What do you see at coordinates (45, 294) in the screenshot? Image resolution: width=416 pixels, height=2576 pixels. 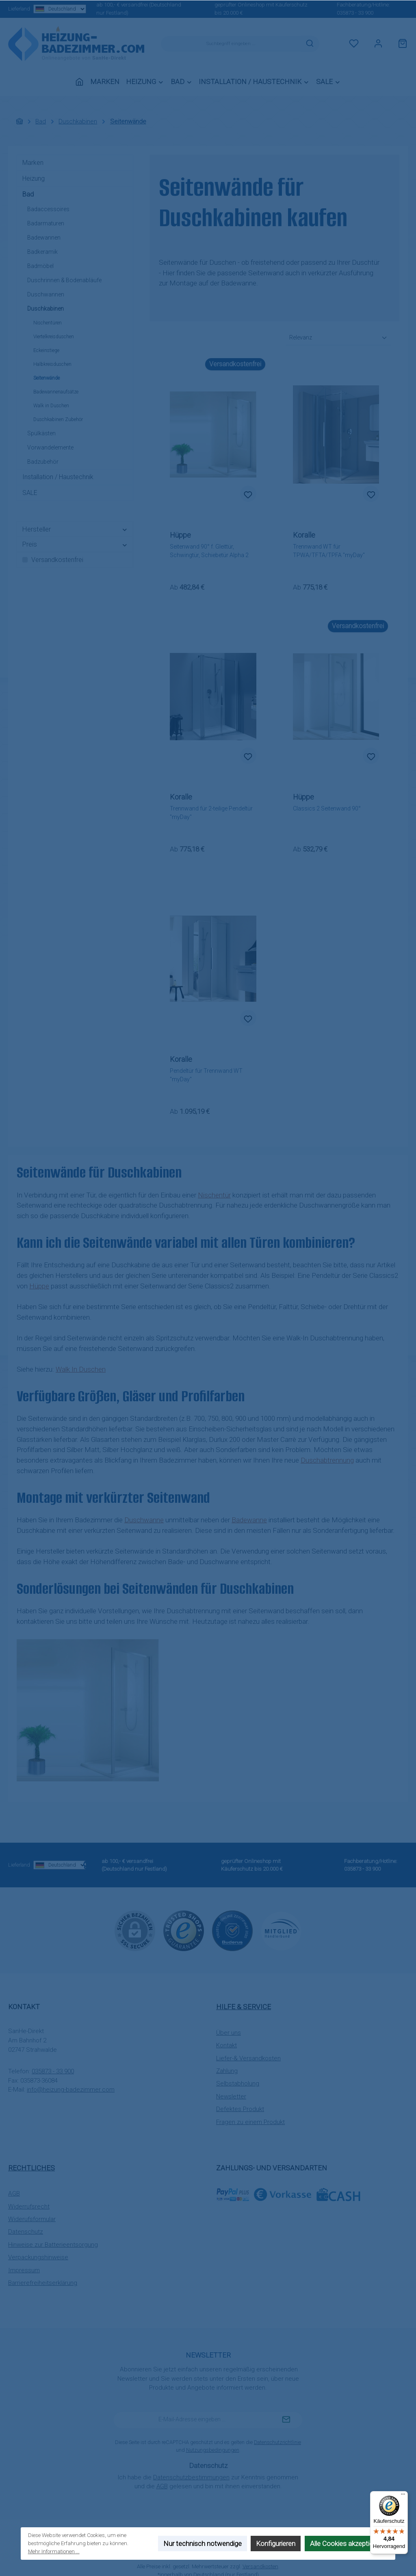 I see `Duschwannen` at bounding box center [45, 294].